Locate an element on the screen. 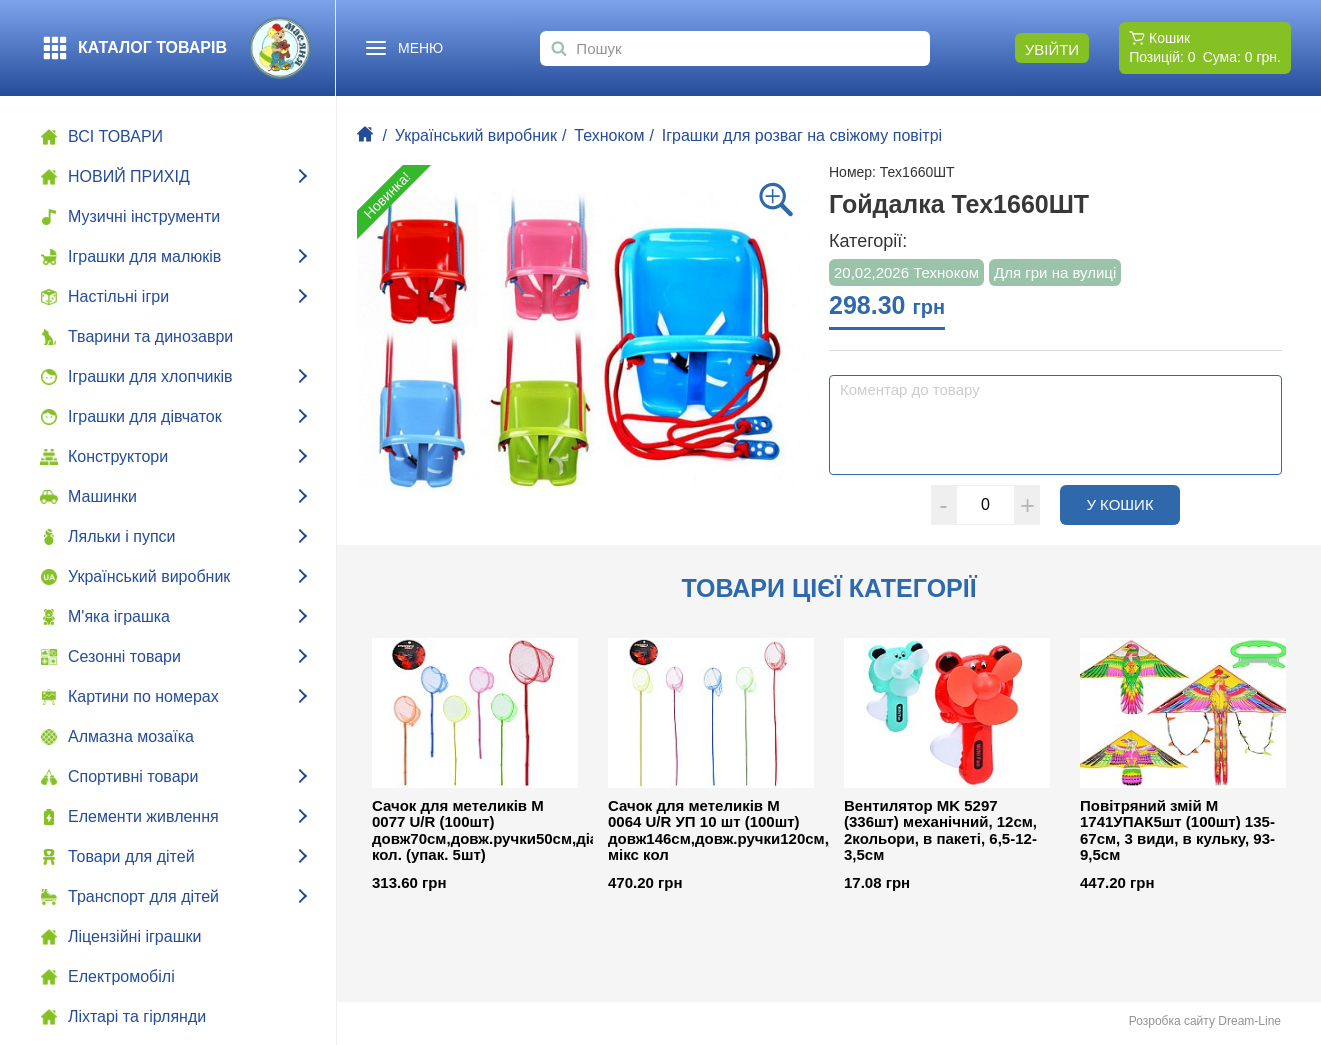 The width and height of the screenshot is (1321, 1045). У кошик is located at coordinates (1133, 504).